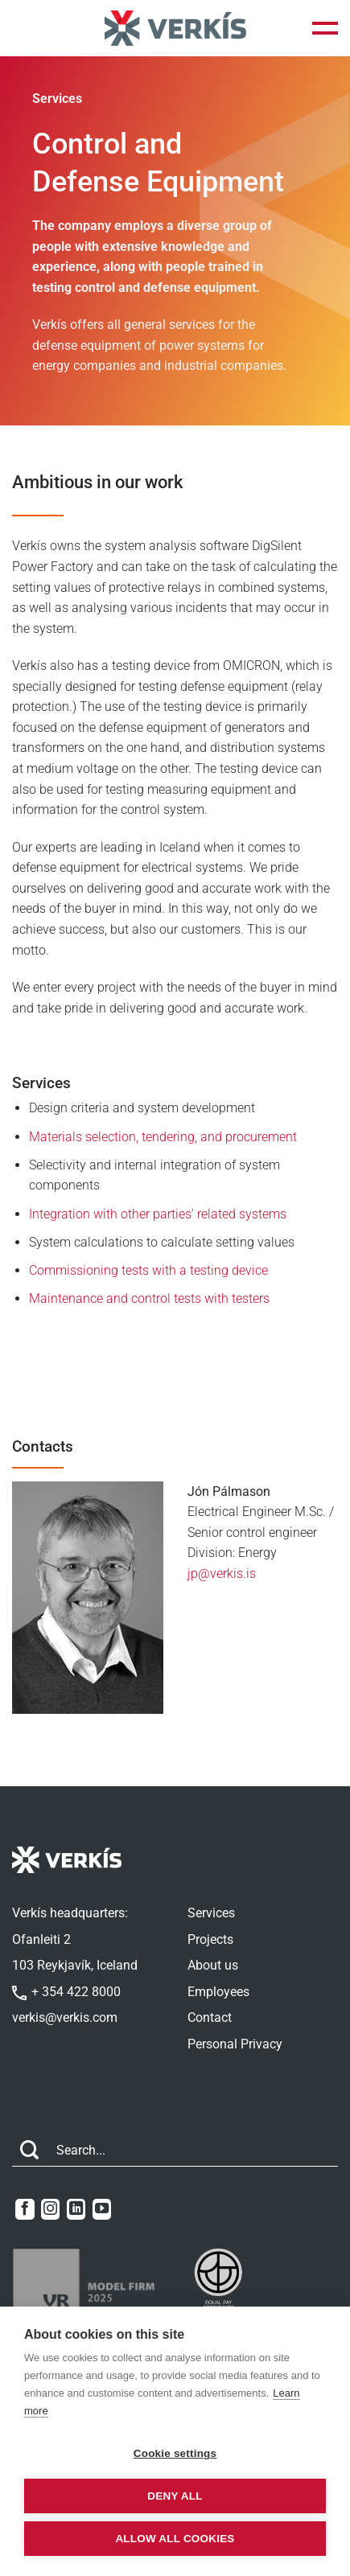 The width and height of the screenshot is (350, 2576). Describe the element at coordinates (24, 2209) in the screenshot. I see `[Follow on Facebook]` at that location.